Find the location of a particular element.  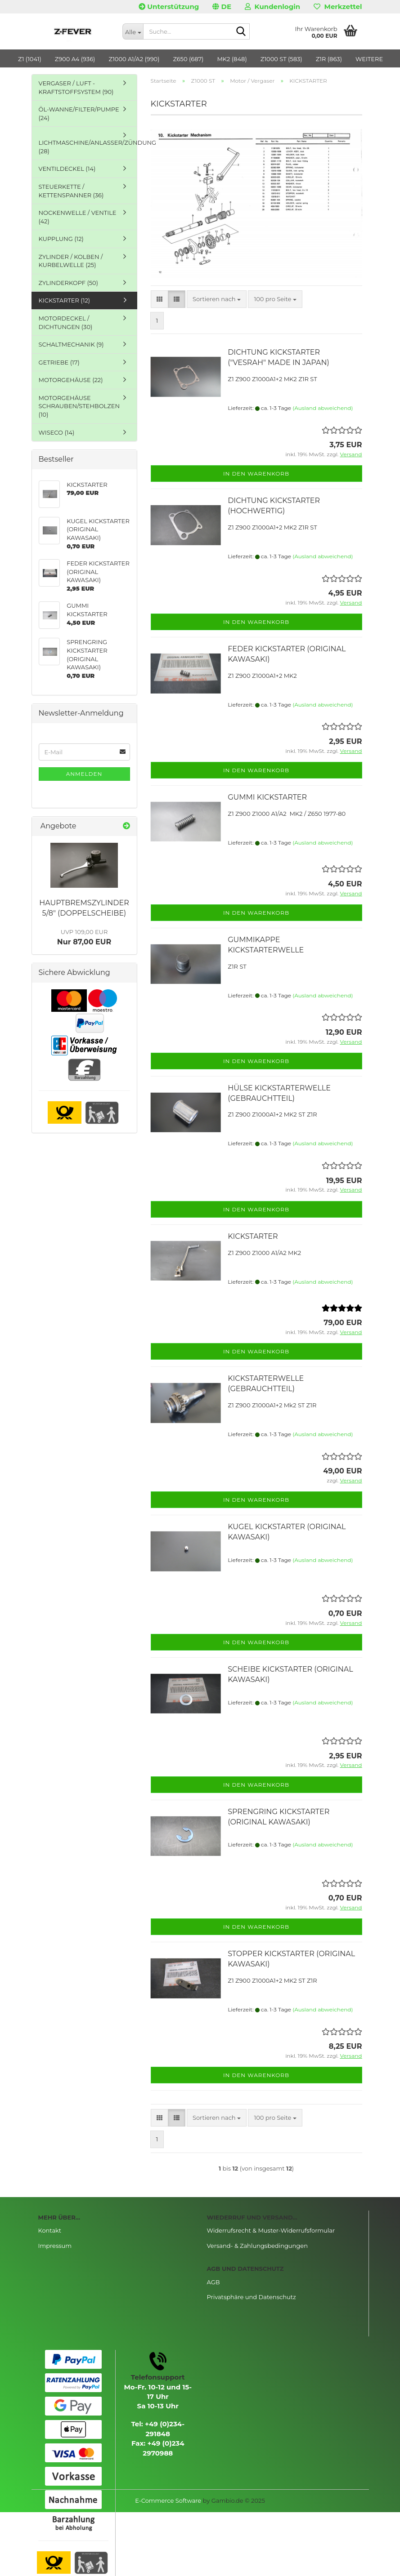

ÖL-WANNE/FILTER/PUMPE (24) is located at coordinates (79, 113).